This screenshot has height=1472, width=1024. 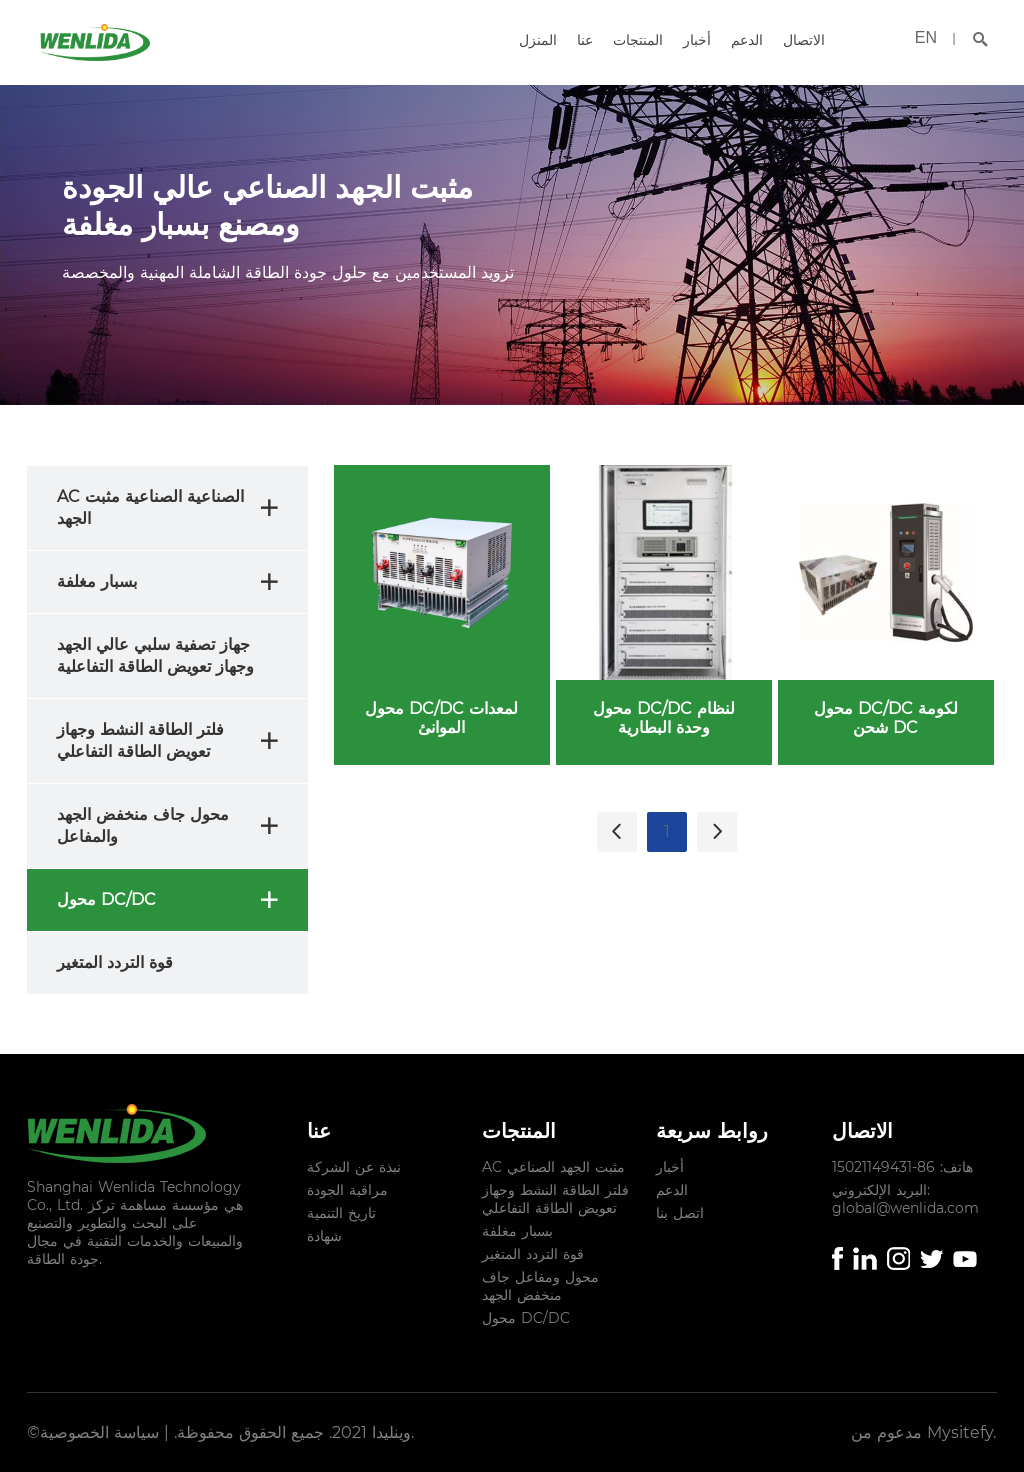 I want to click on المنتجات, so click(x=638, y=40).